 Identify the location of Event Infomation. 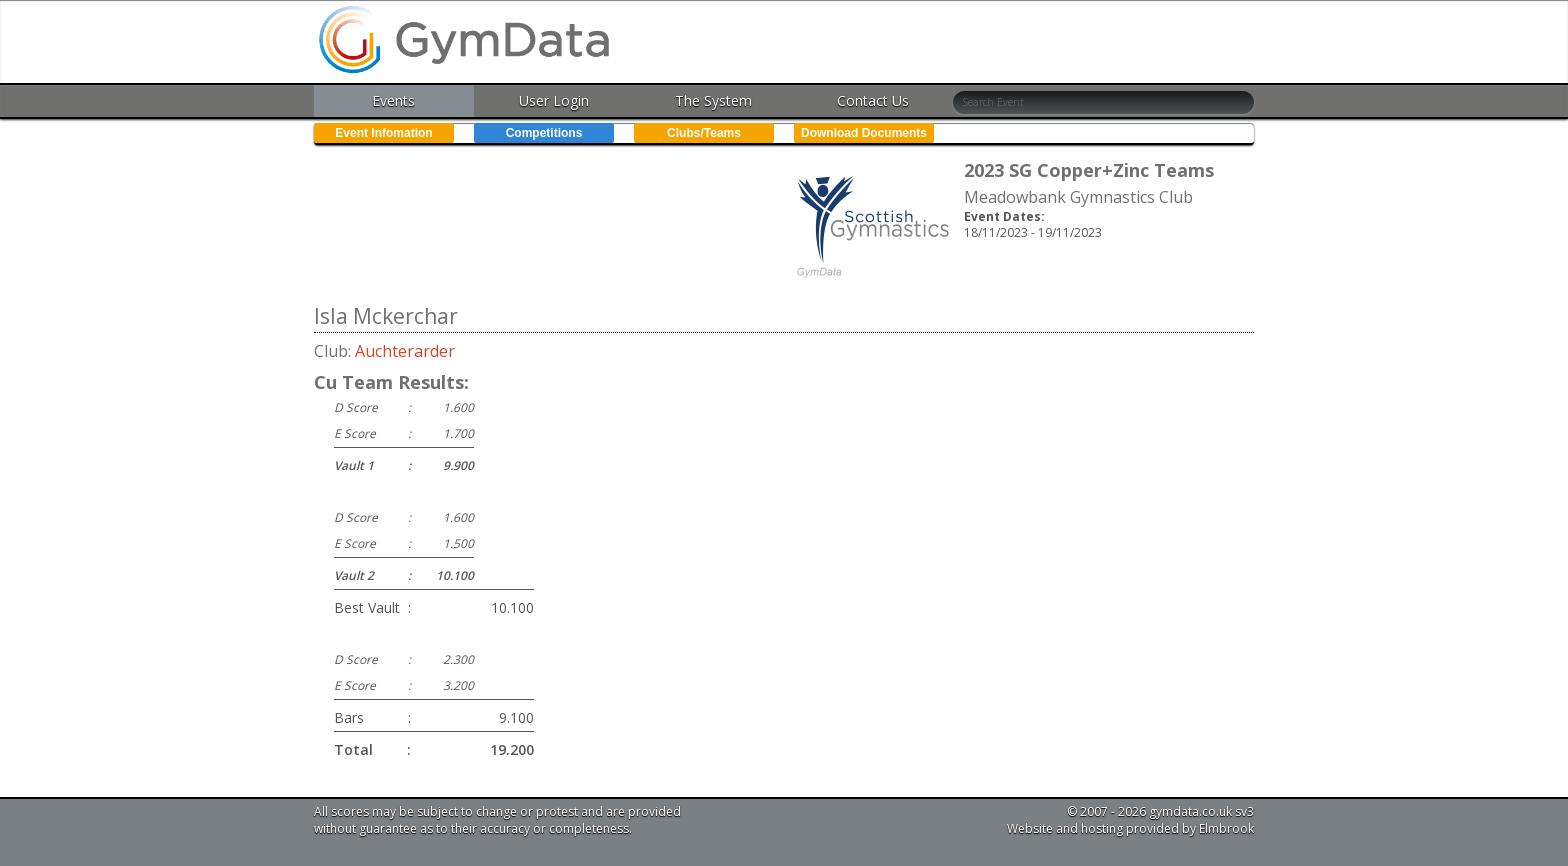
(383, 133).